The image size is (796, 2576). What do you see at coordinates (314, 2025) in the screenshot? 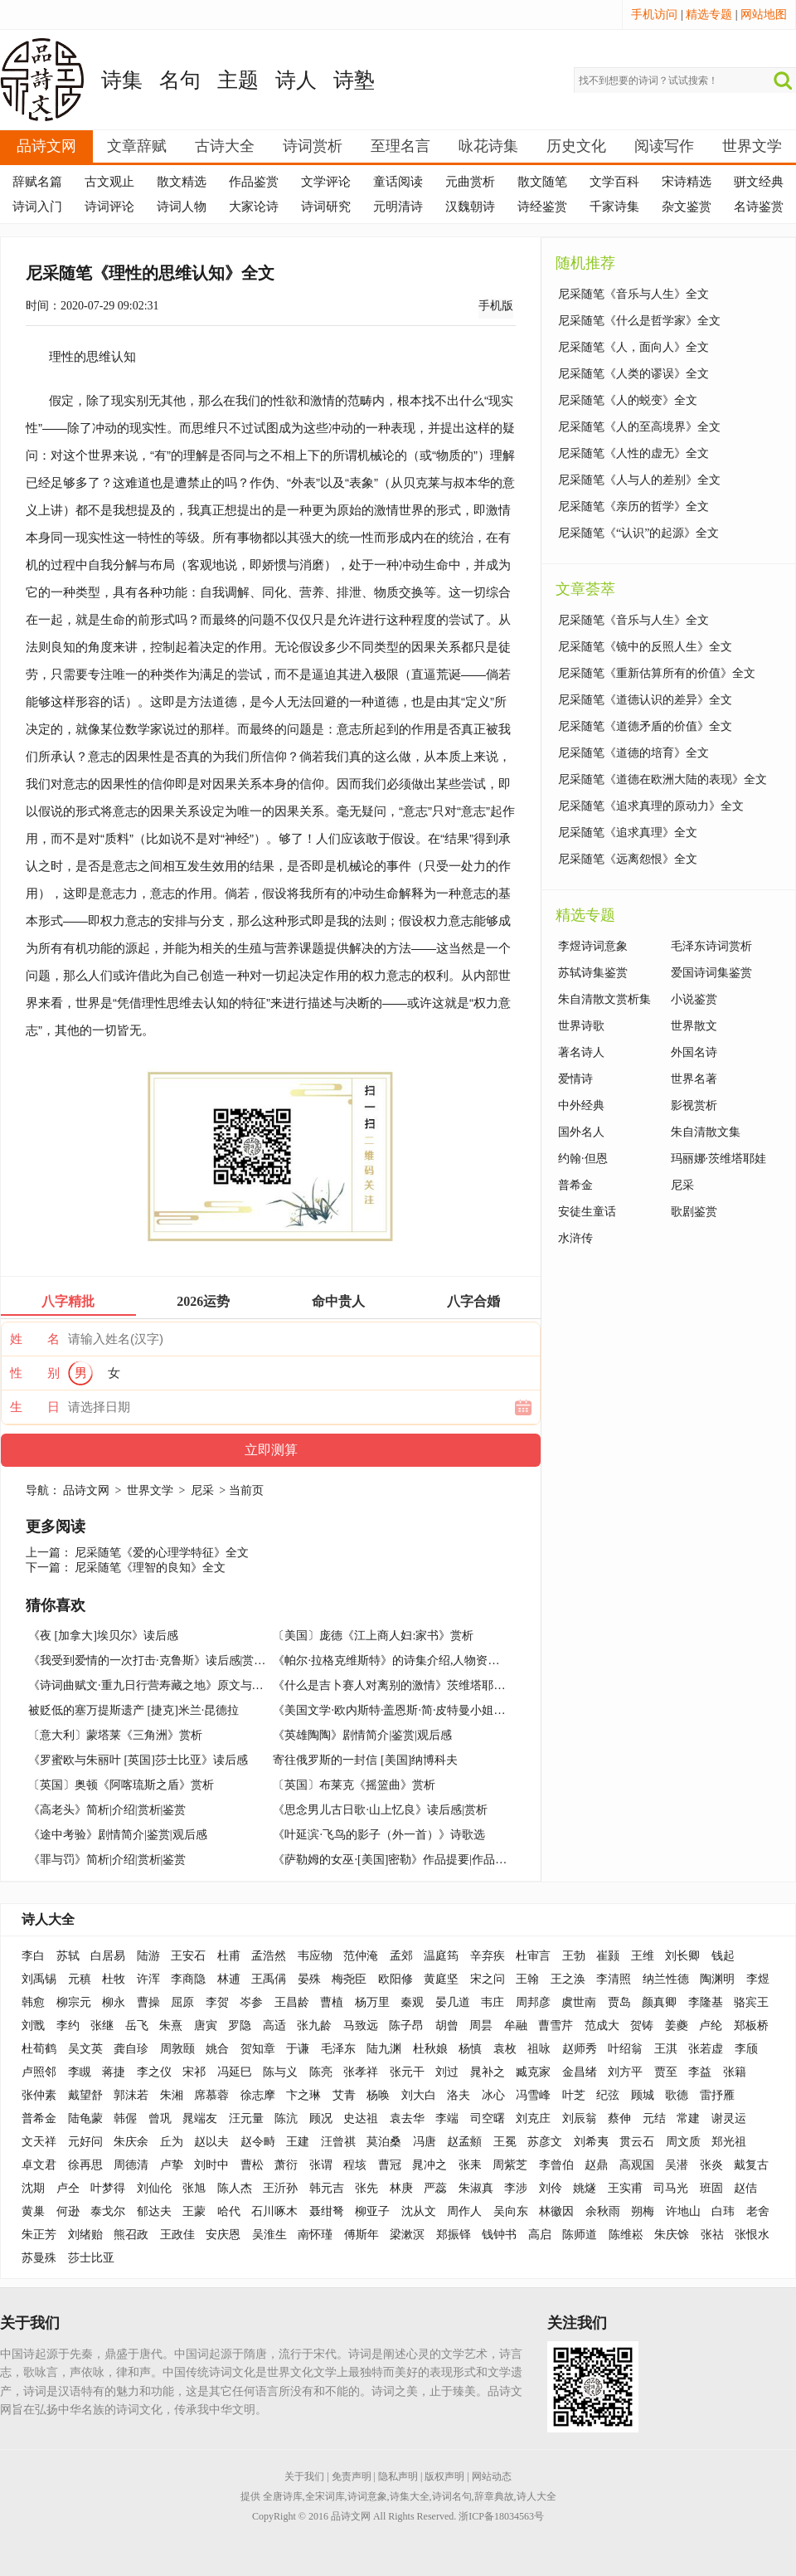
I see `张九龄` at bounding box center [314, 2025].